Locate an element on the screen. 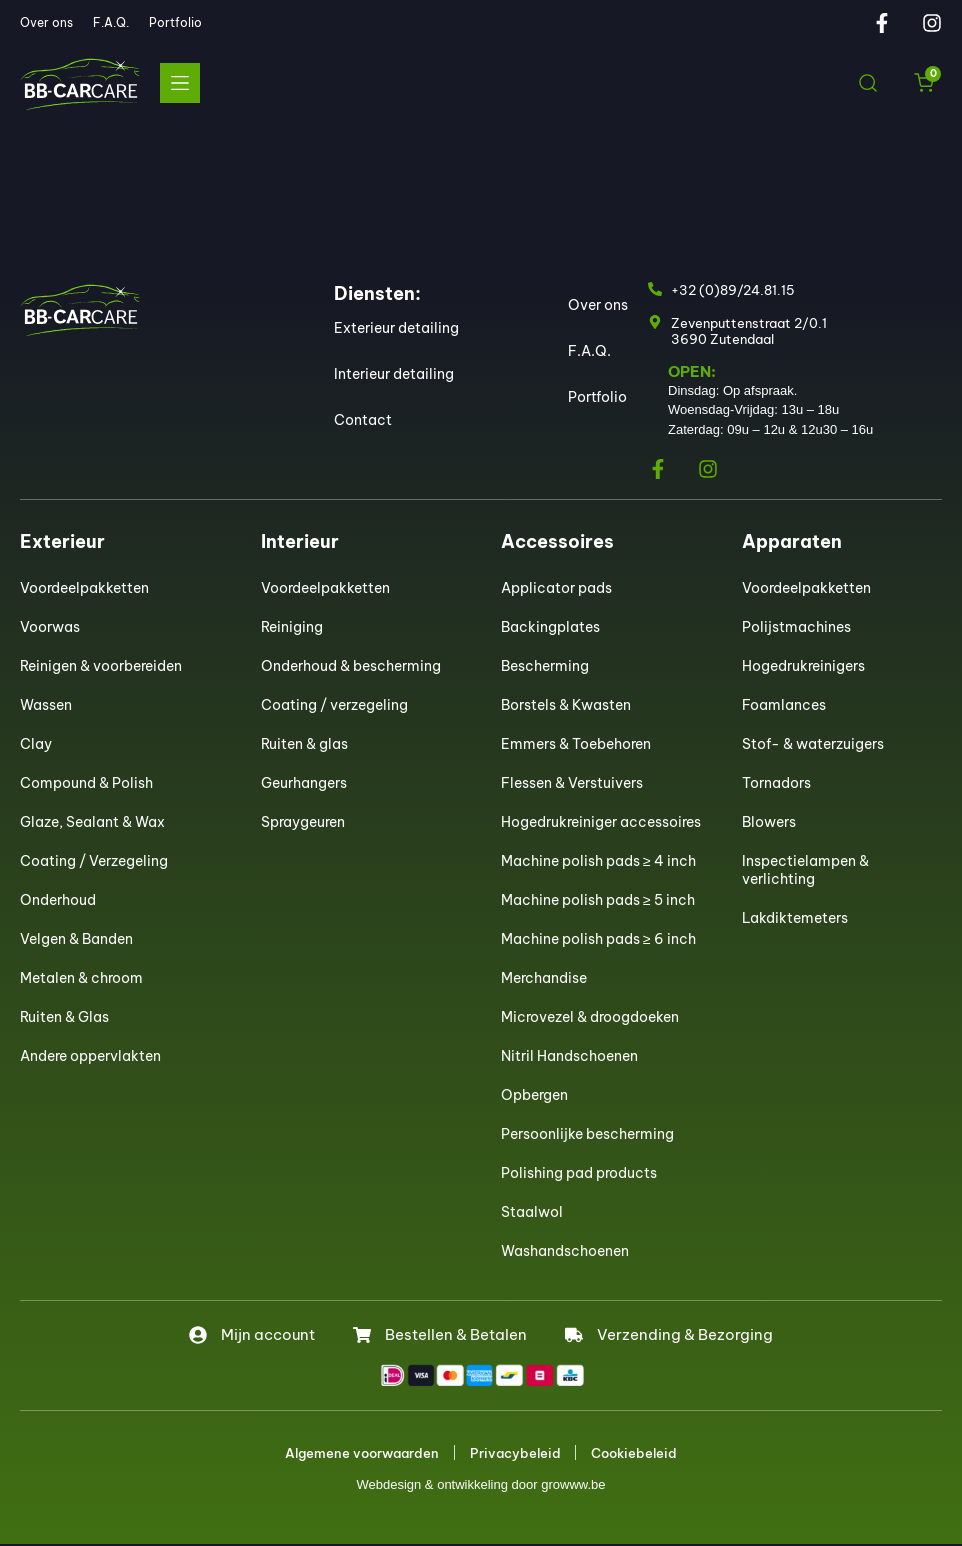 The image size is (962, 1546). Over ons is located at coordinates (46, 22).